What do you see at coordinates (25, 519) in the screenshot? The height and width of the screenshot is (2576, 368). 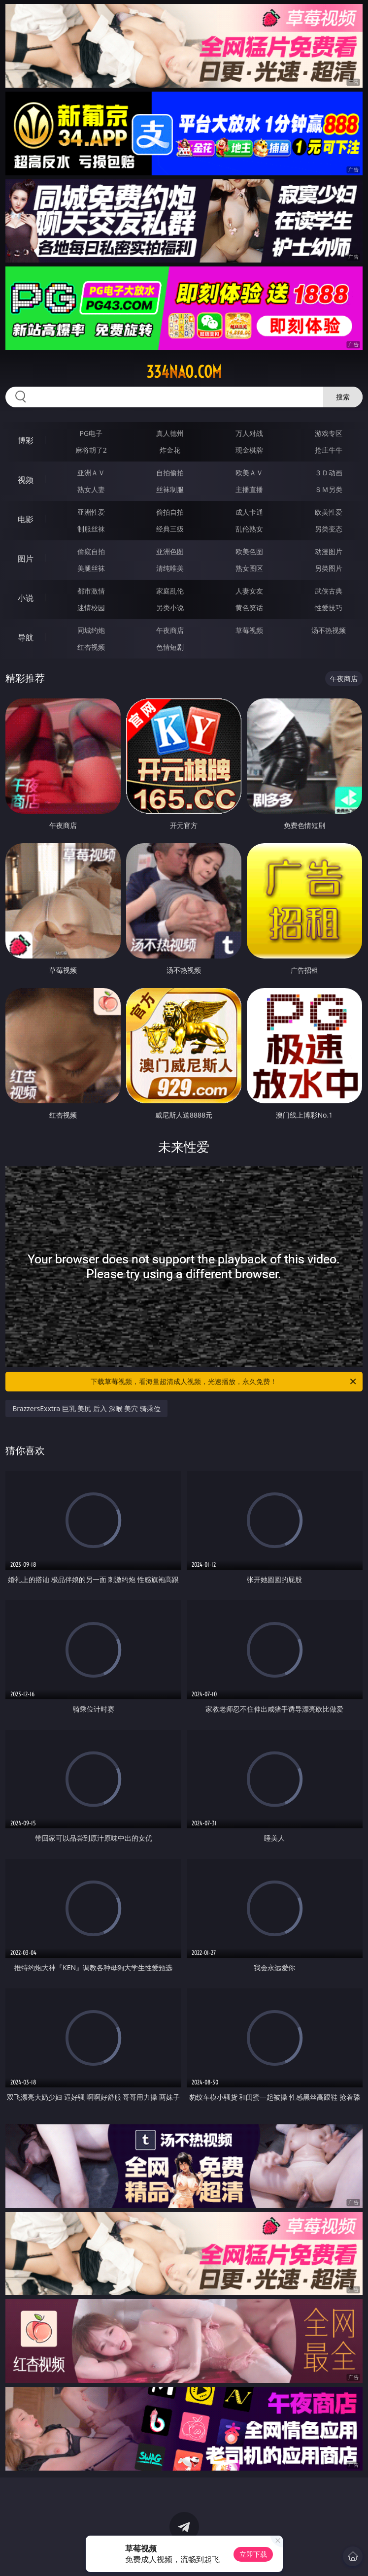 I see `电影` at bounding box center [25, 519].